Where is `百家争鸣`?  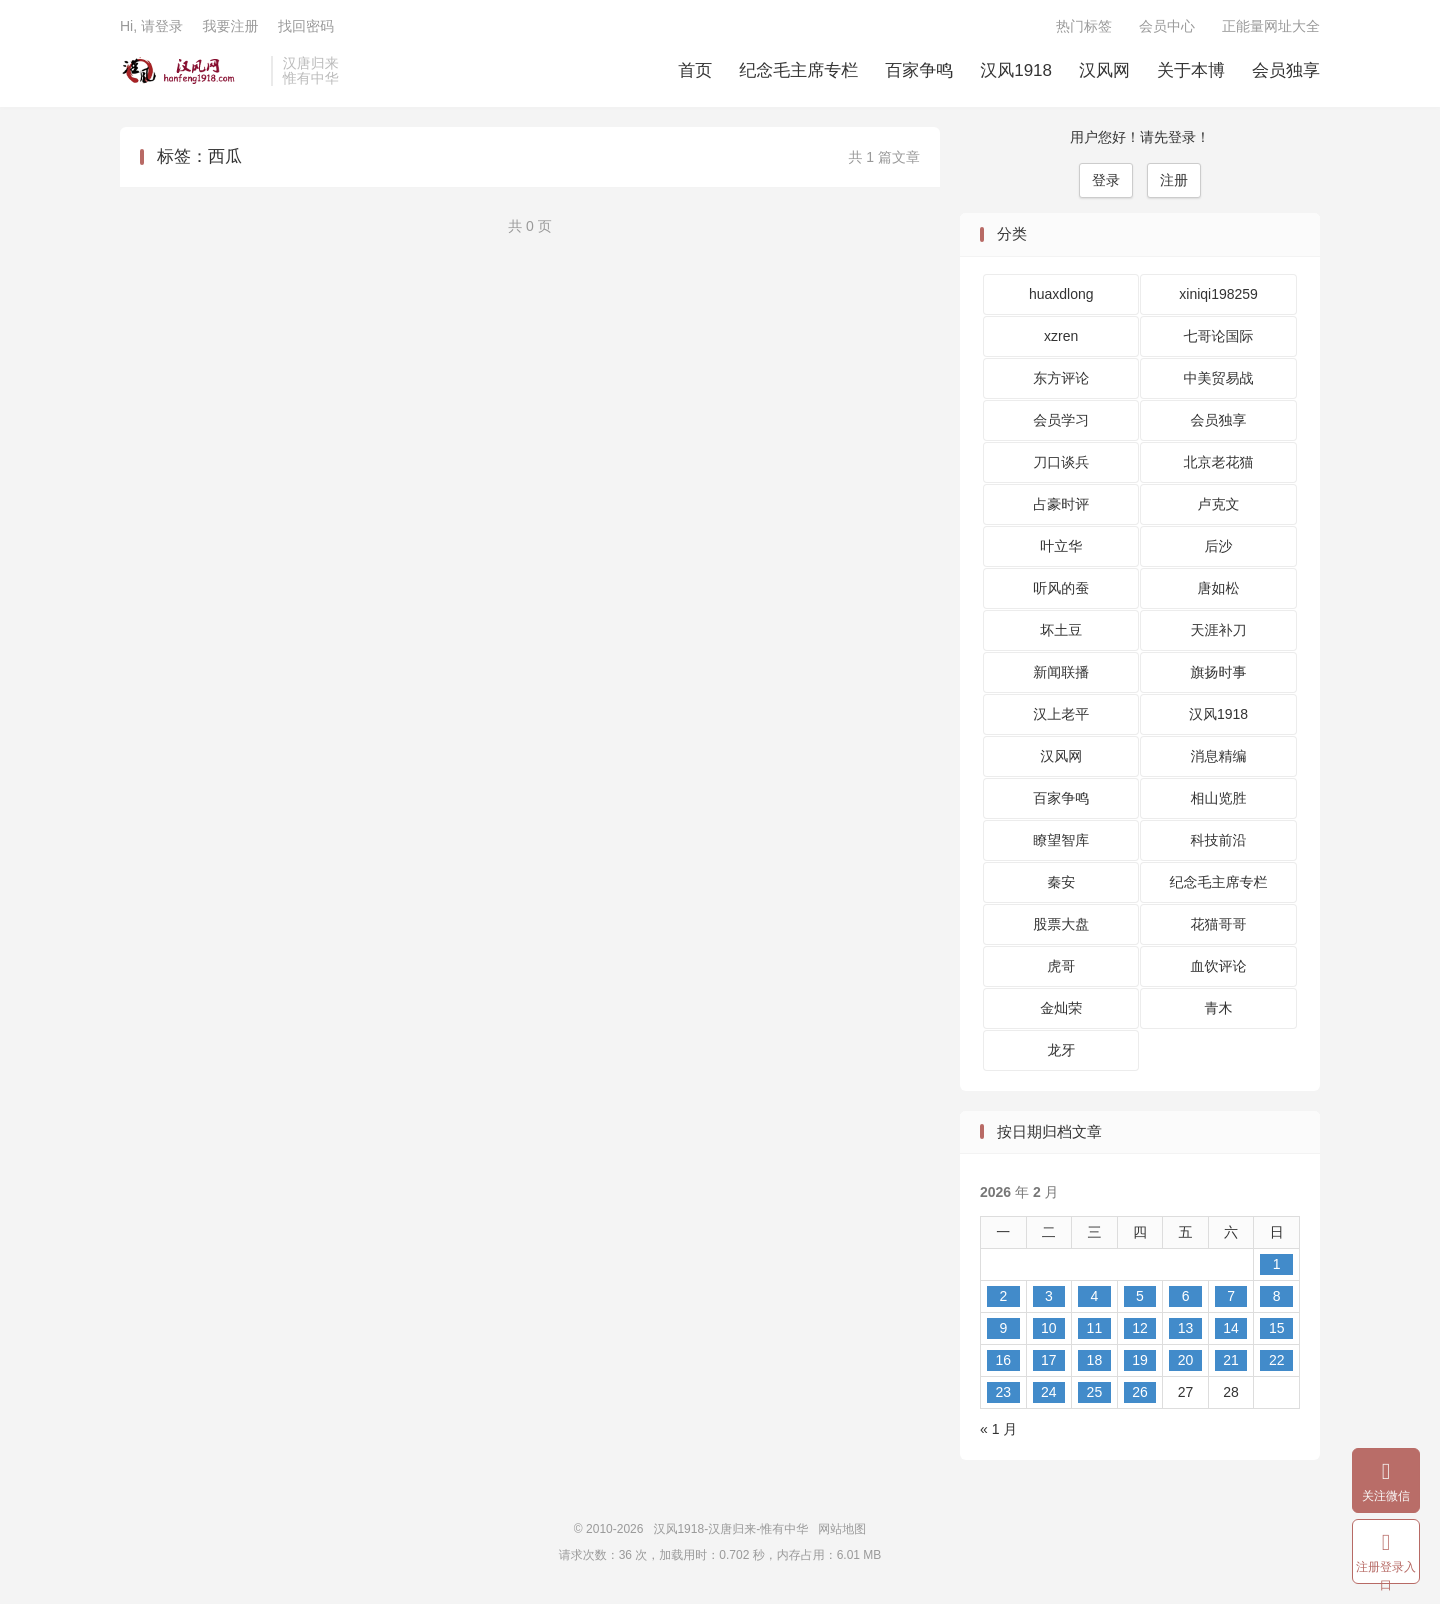 百家争鸣 is located at coordinates (919, 70).